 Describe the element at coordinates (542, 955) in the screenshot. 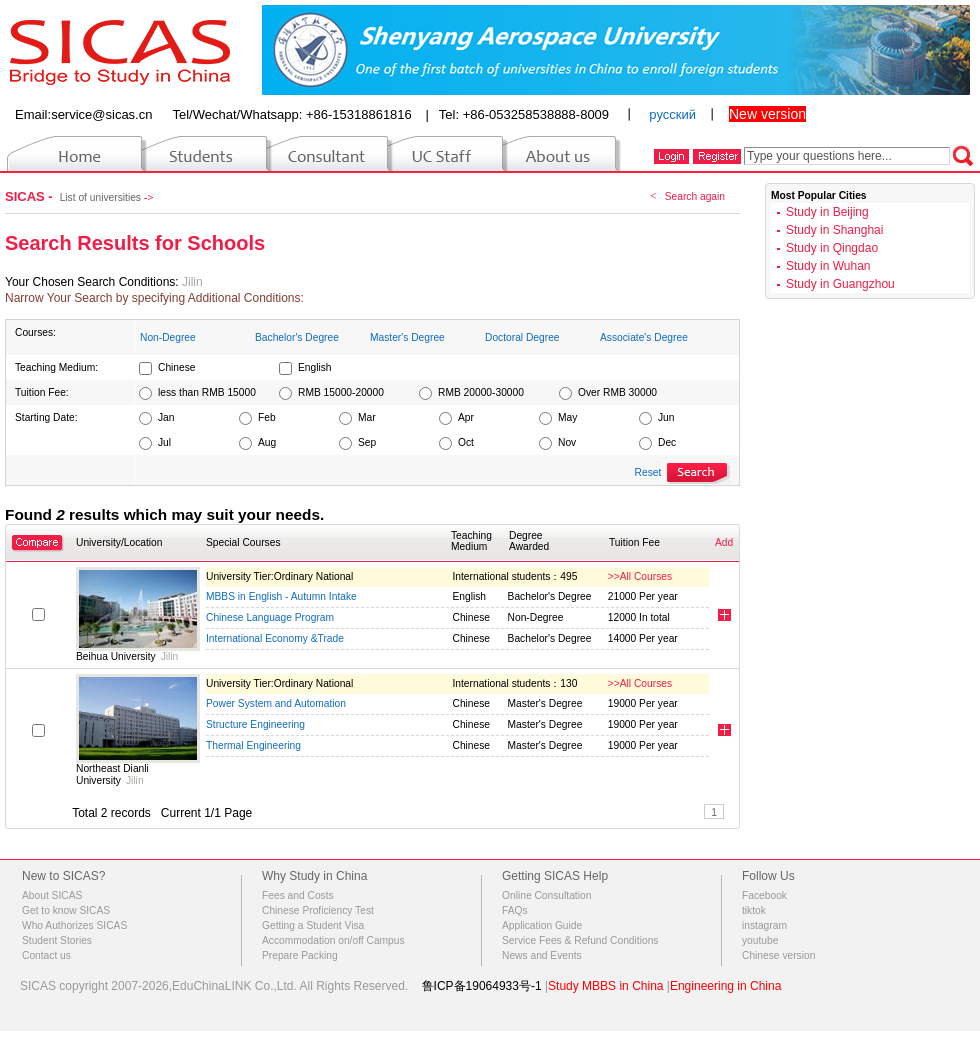

I see `News and Events` at that location.